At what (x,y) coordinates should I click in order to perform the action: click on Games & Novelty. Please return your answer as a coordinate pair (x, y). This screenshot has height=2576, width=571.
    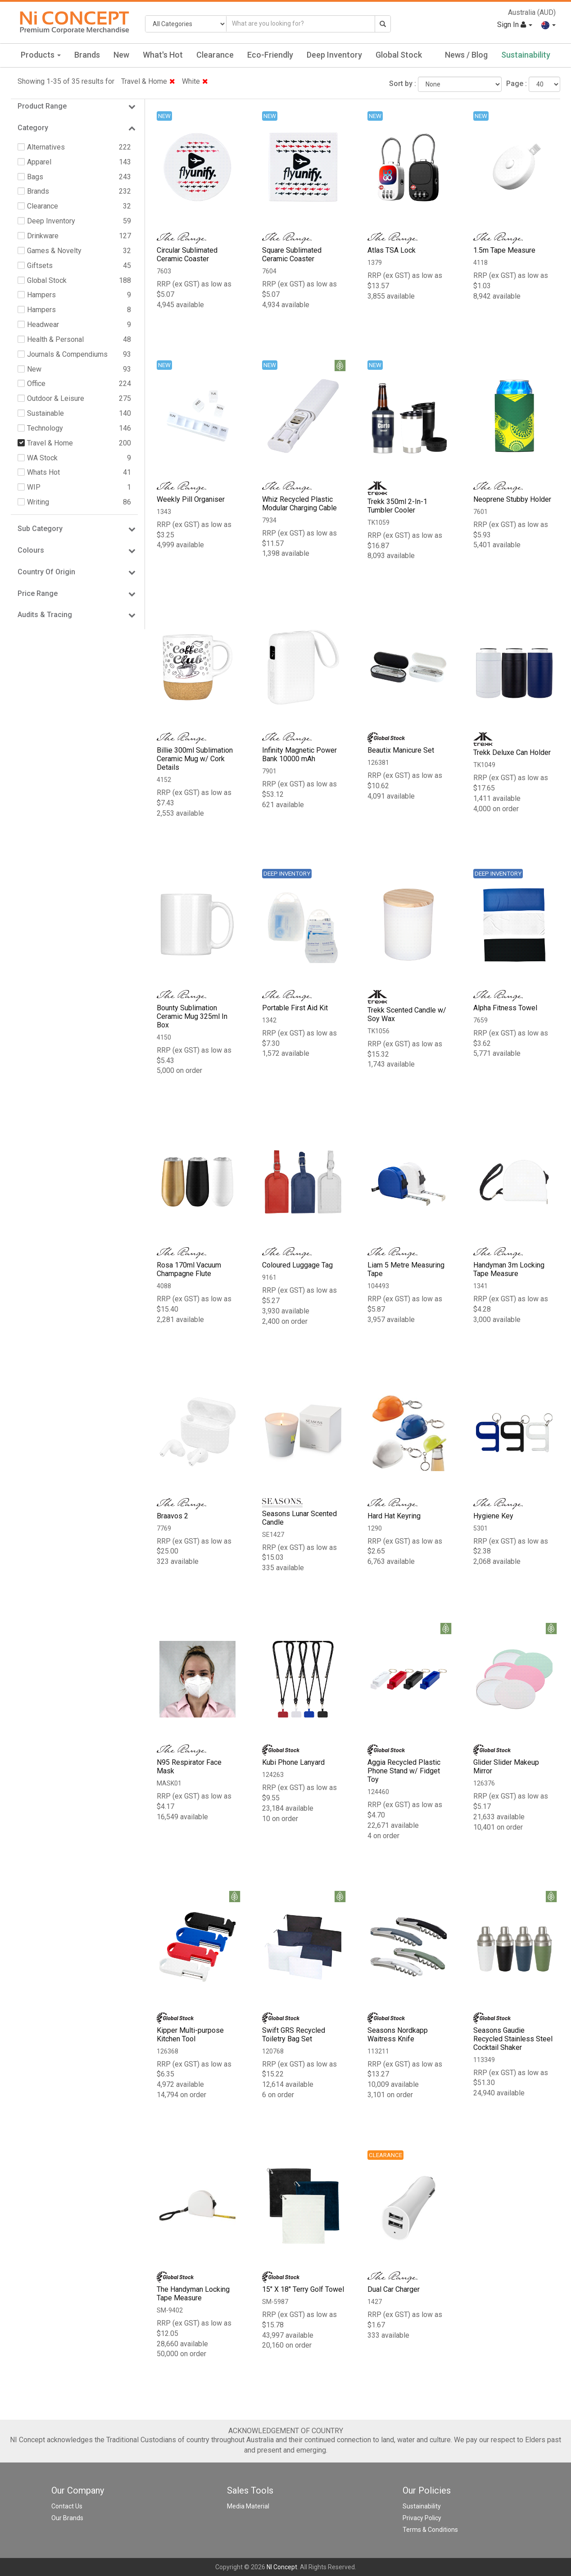
    Looking at the image, I should click on (54, 250).